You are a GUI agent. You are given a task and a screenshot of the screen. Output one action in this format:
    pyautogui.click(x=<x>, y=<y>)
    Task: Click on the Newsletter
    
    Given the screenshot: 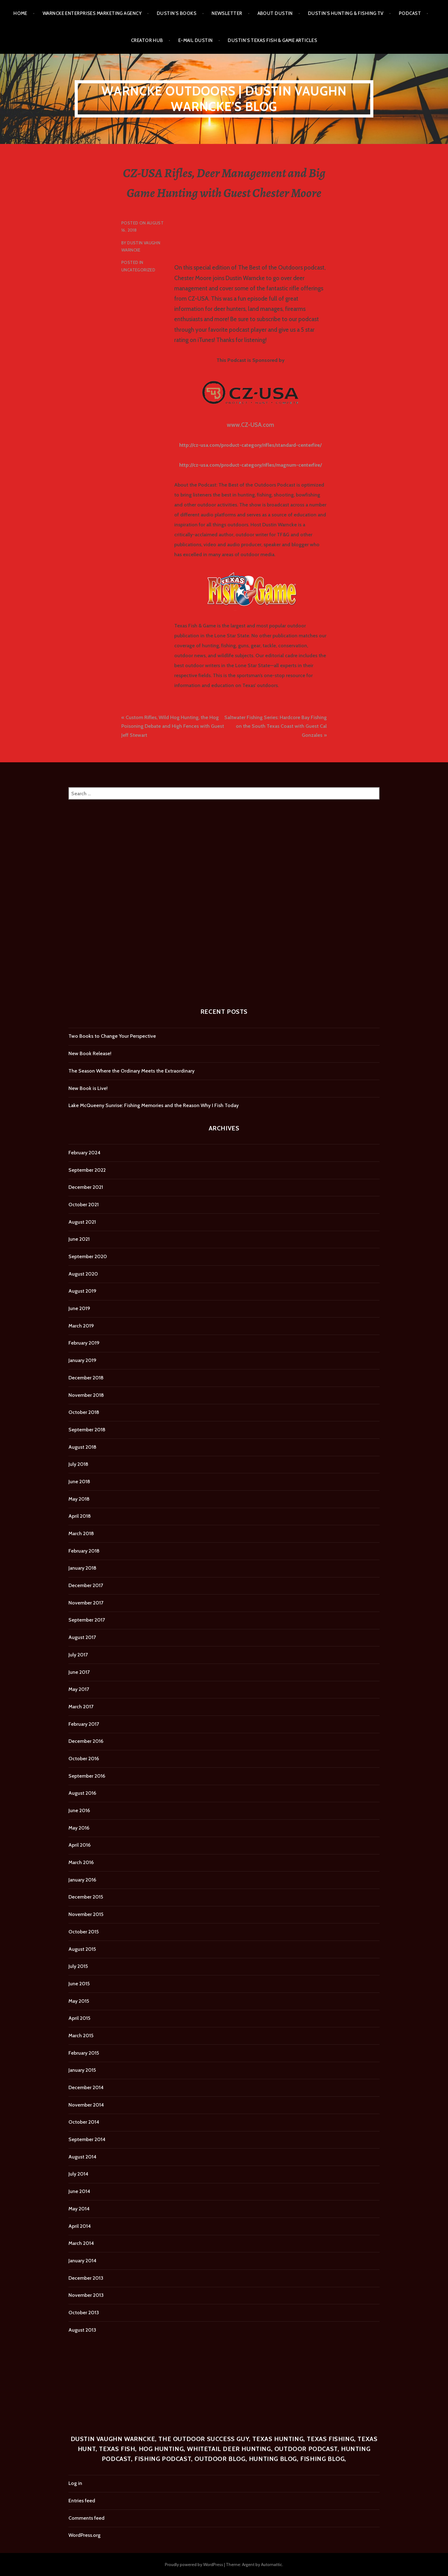 What is the action you would take?
    pyautogui.click(x=227, y=13)
    